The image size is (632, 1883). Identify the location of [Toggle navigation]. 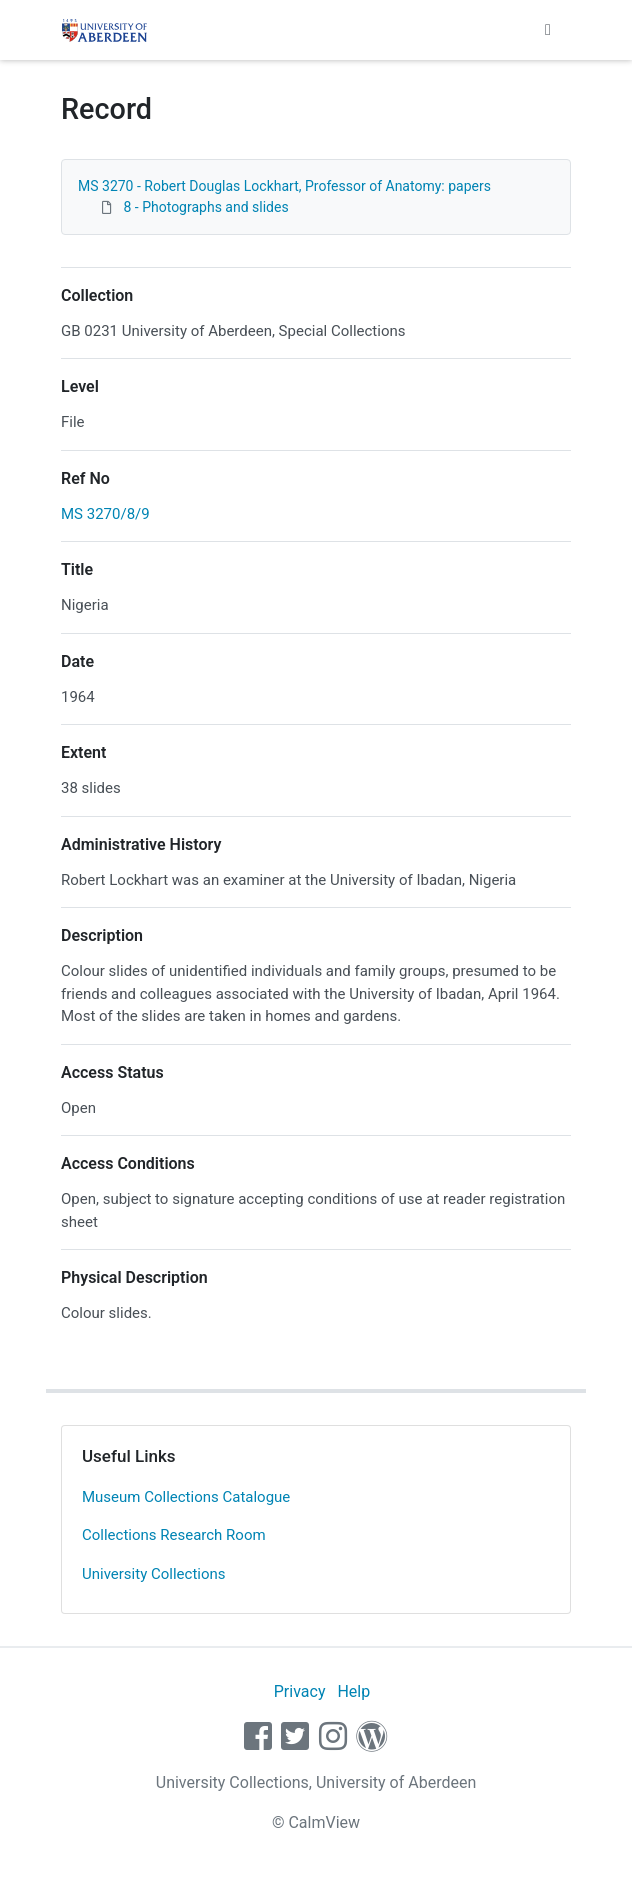
(548, 30).